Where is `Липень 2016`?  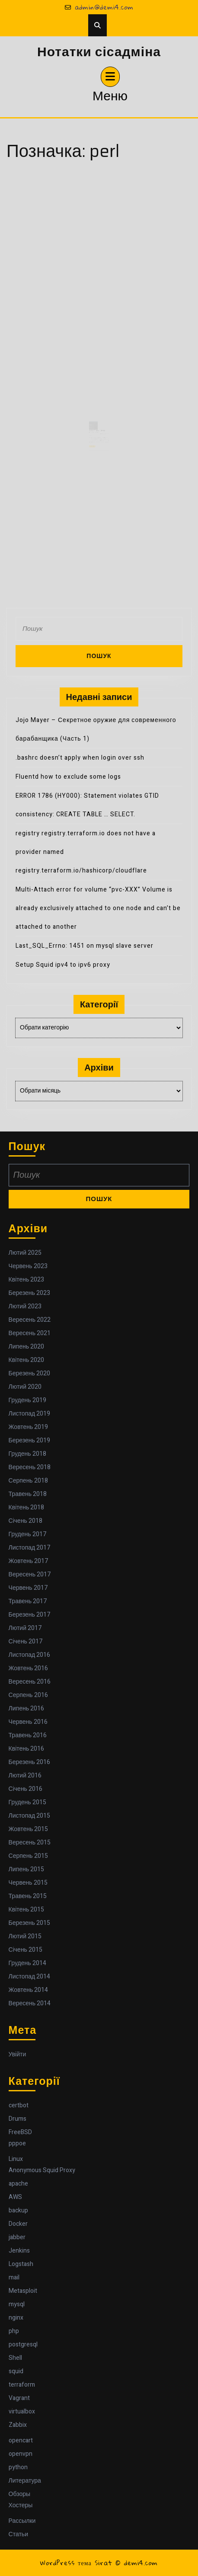 Липень 2016 is located at coordinates (26, 1708).